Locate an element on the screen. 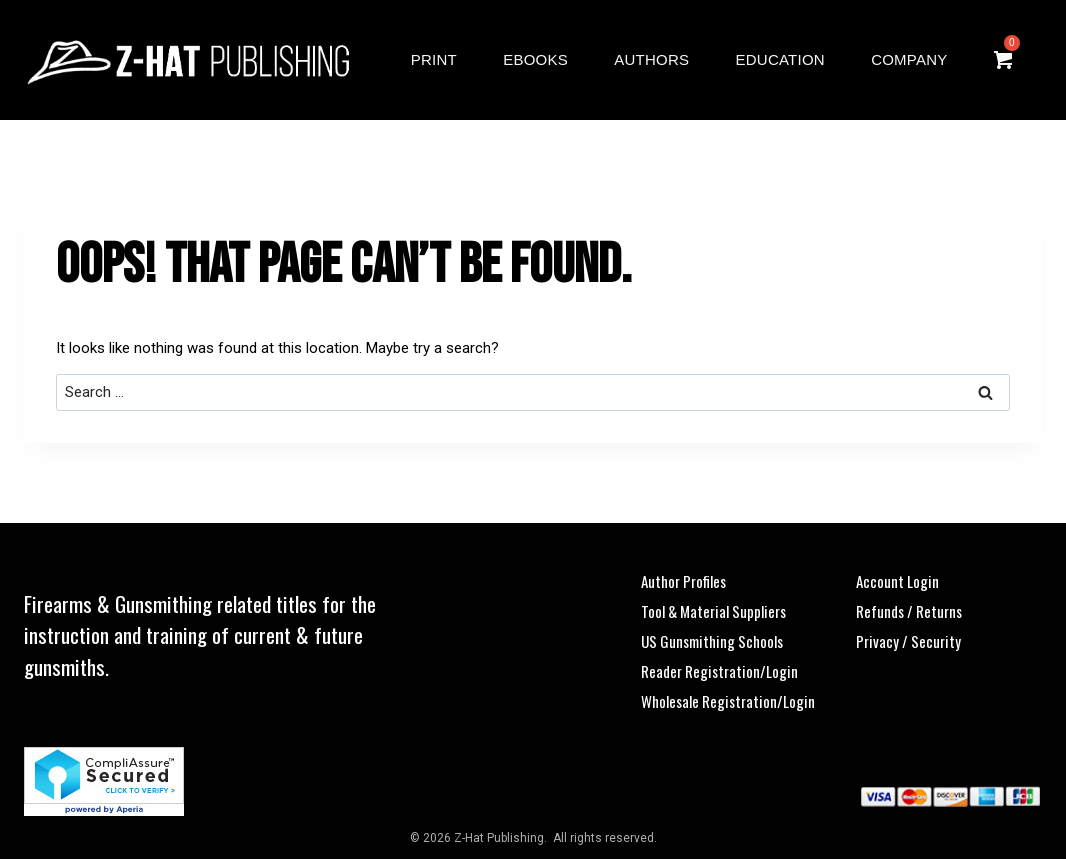 This screenshot has width=1066, height=859. Privacy / Security is located at coordinates (908, 641).